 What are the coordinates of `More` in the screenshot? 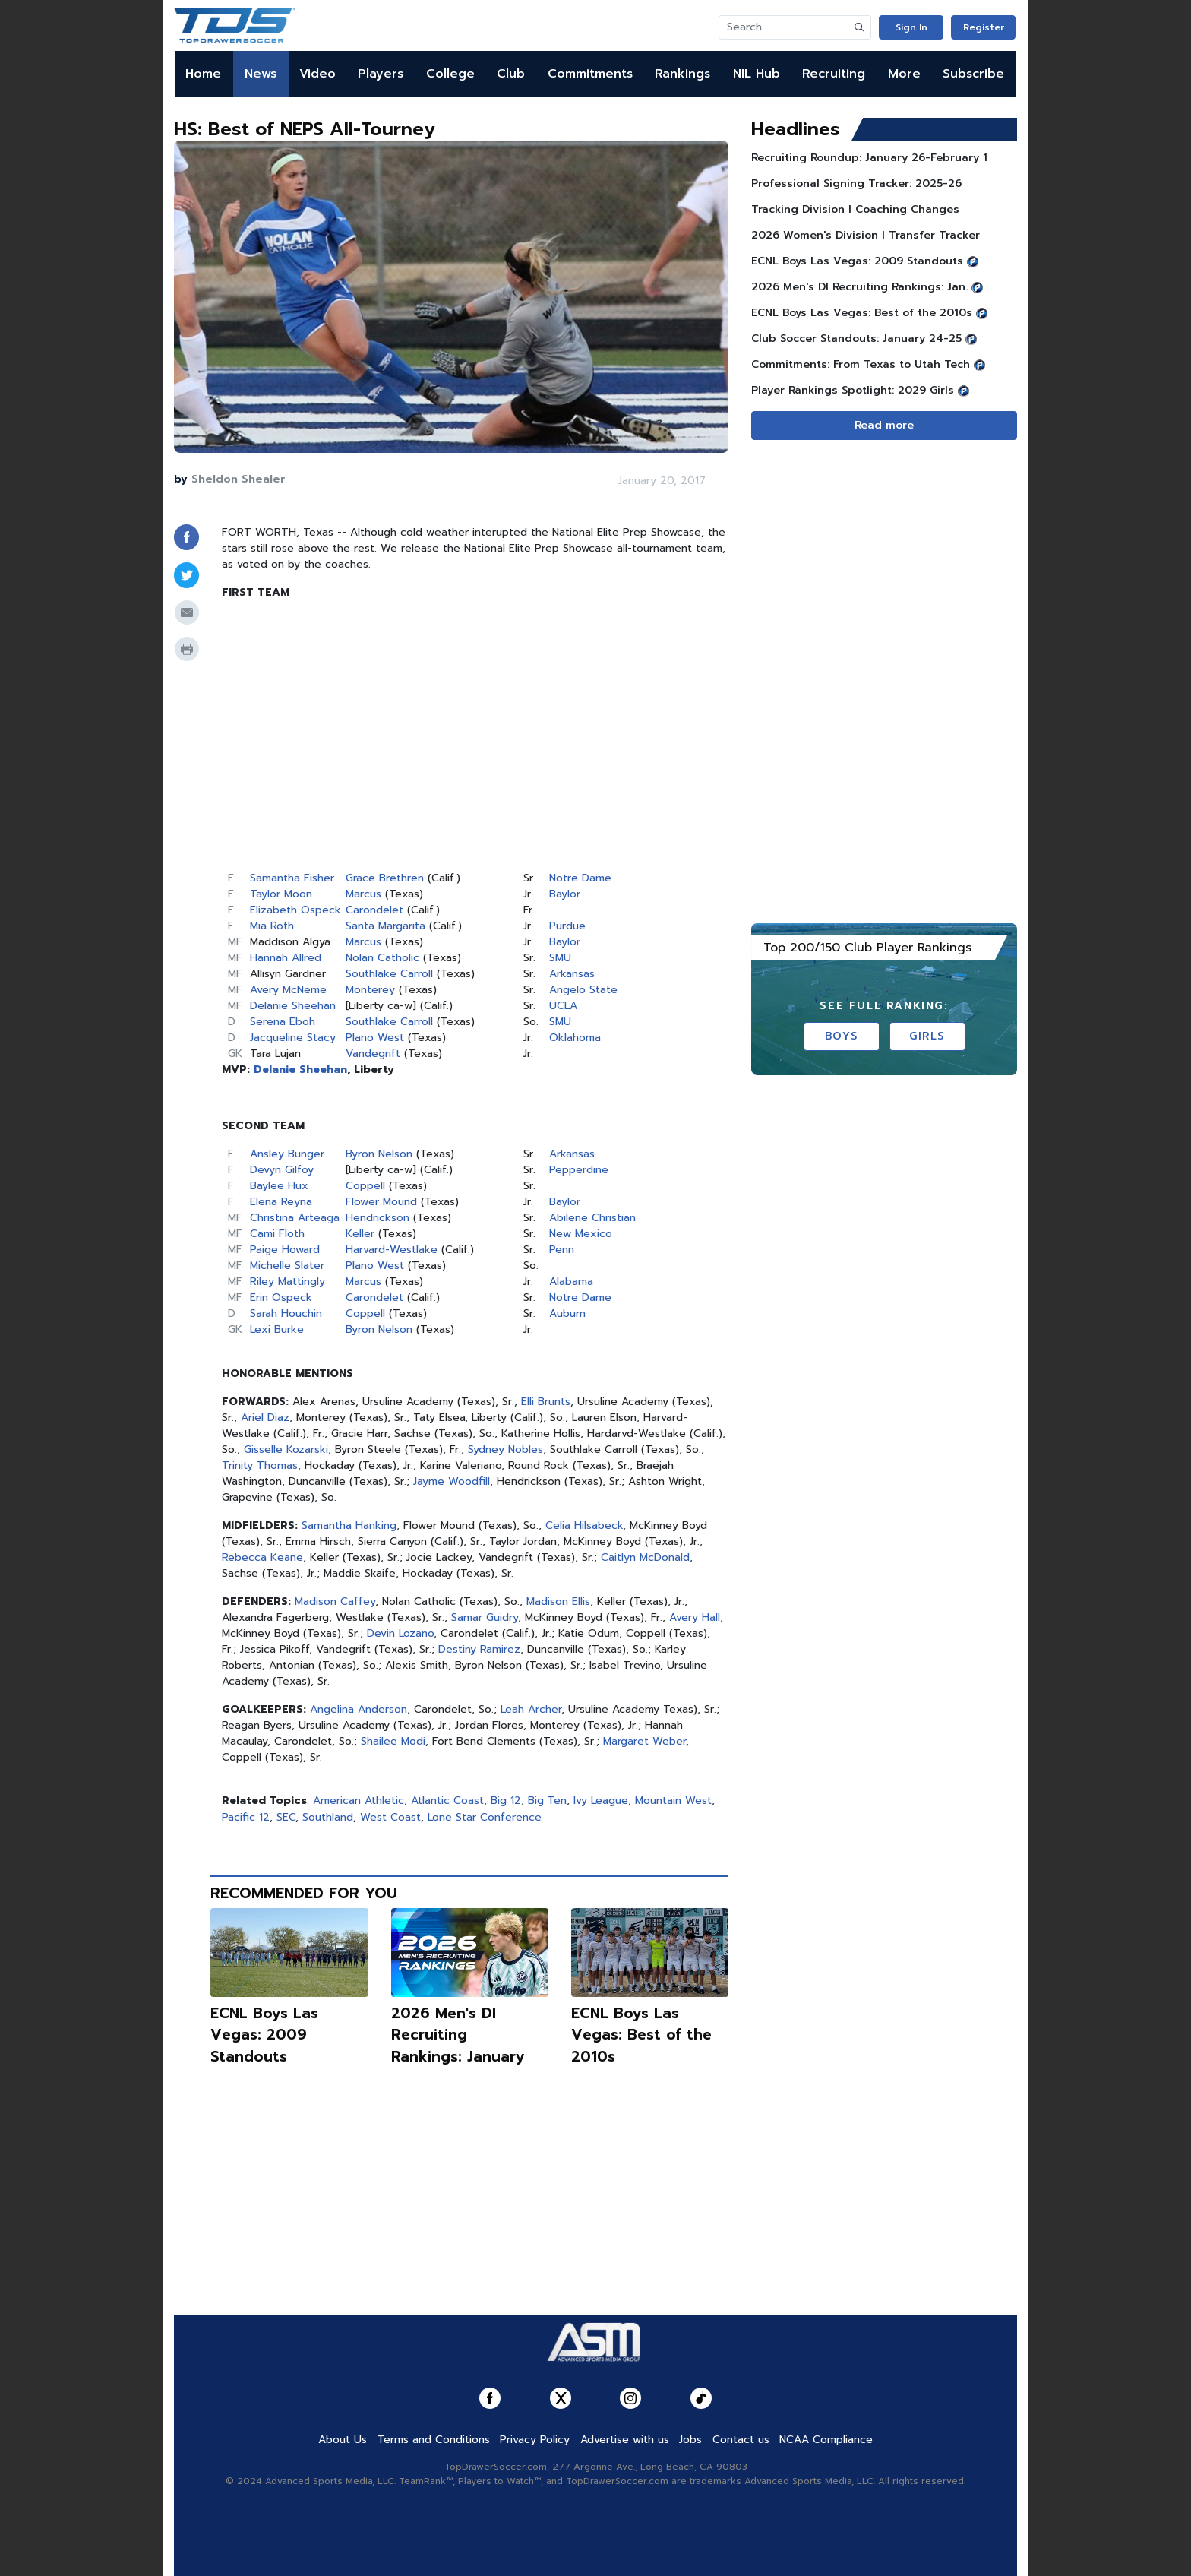 It's located at (904, 74).